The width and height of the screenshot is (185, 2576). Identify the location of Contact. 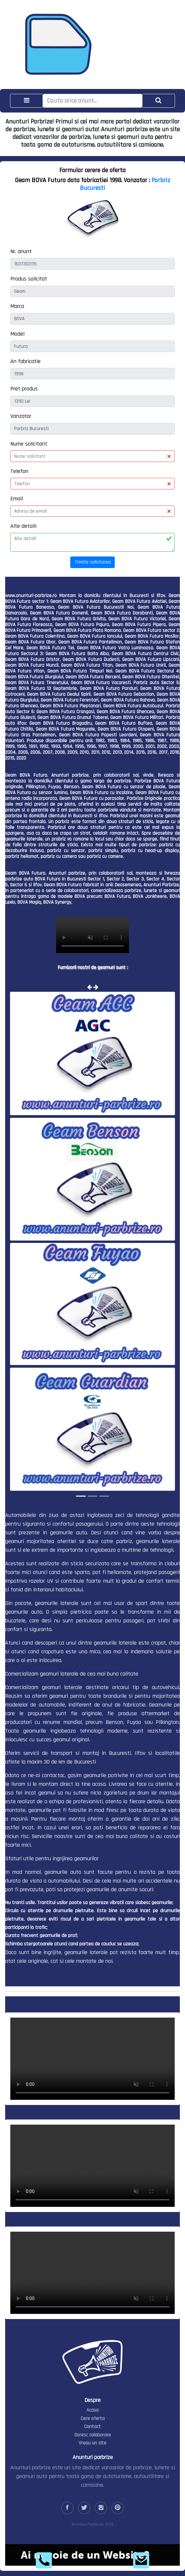
(92, 2426).